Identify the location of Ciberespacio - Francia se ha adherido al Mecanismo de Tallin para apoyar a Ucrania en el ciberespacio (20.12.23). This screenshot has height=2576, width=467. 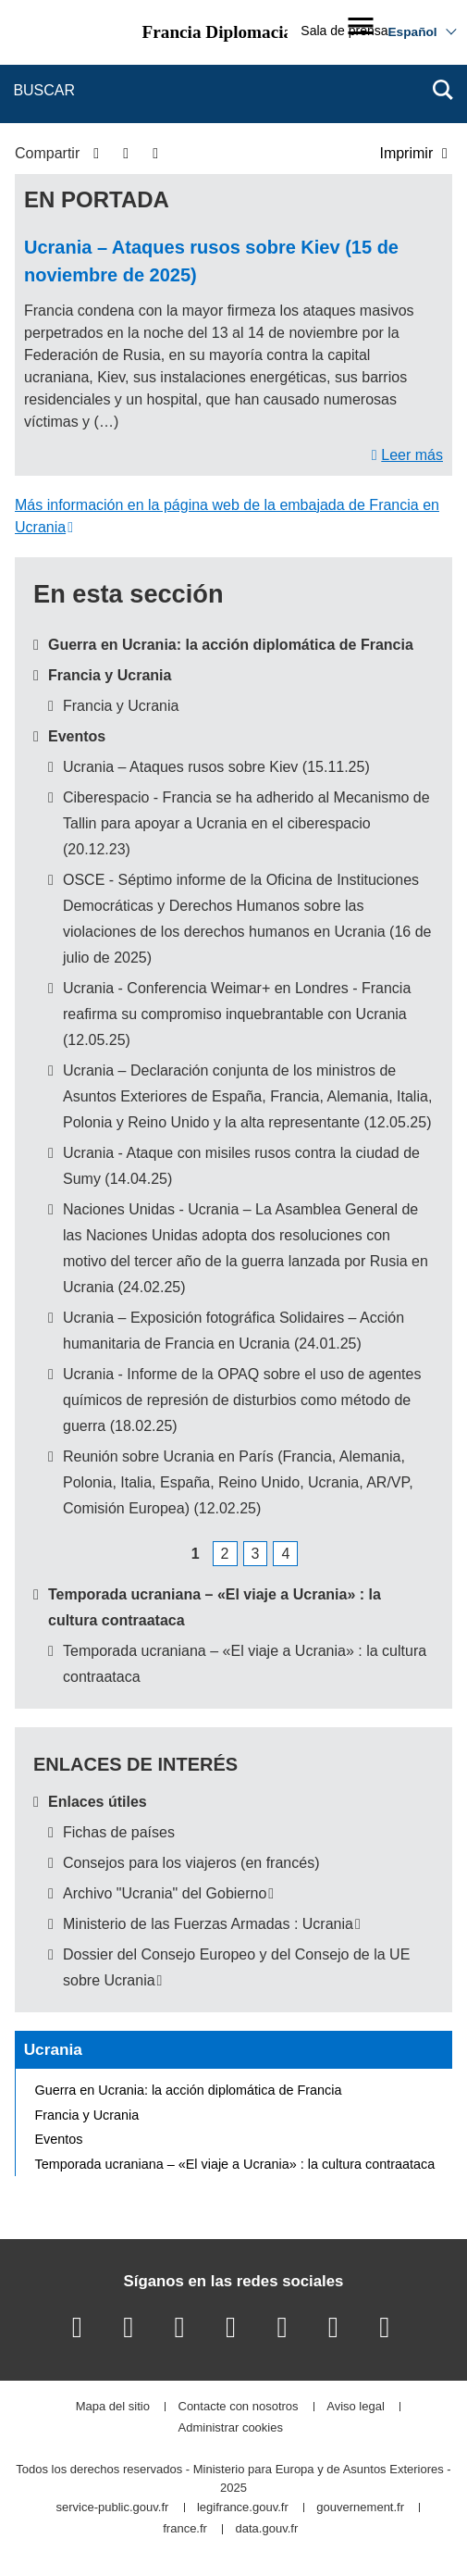
(246, 823).